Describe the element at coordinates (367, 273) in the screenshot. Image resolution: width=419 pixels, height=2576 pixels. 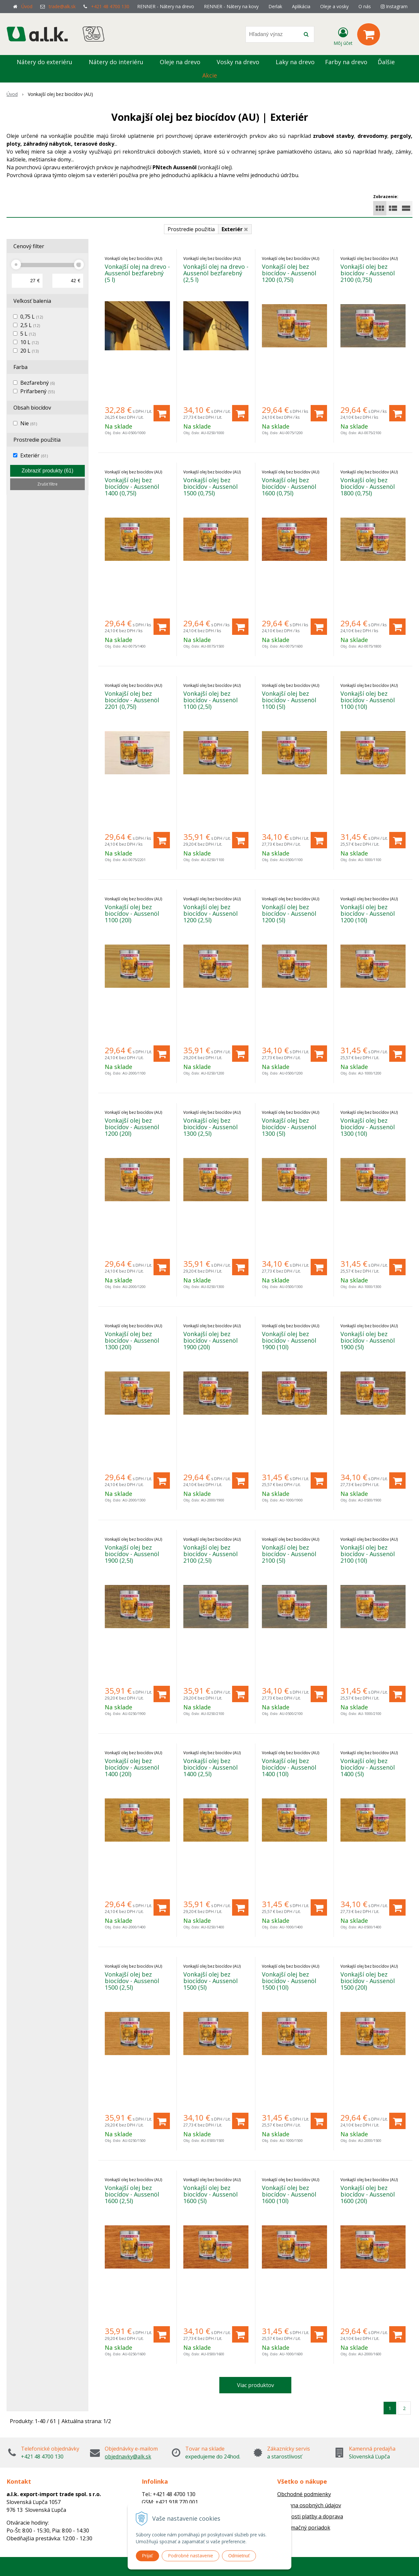
I see `Vonkajší olej bez biocídov - Aussenöl 2100 (0,75l)` at that location.